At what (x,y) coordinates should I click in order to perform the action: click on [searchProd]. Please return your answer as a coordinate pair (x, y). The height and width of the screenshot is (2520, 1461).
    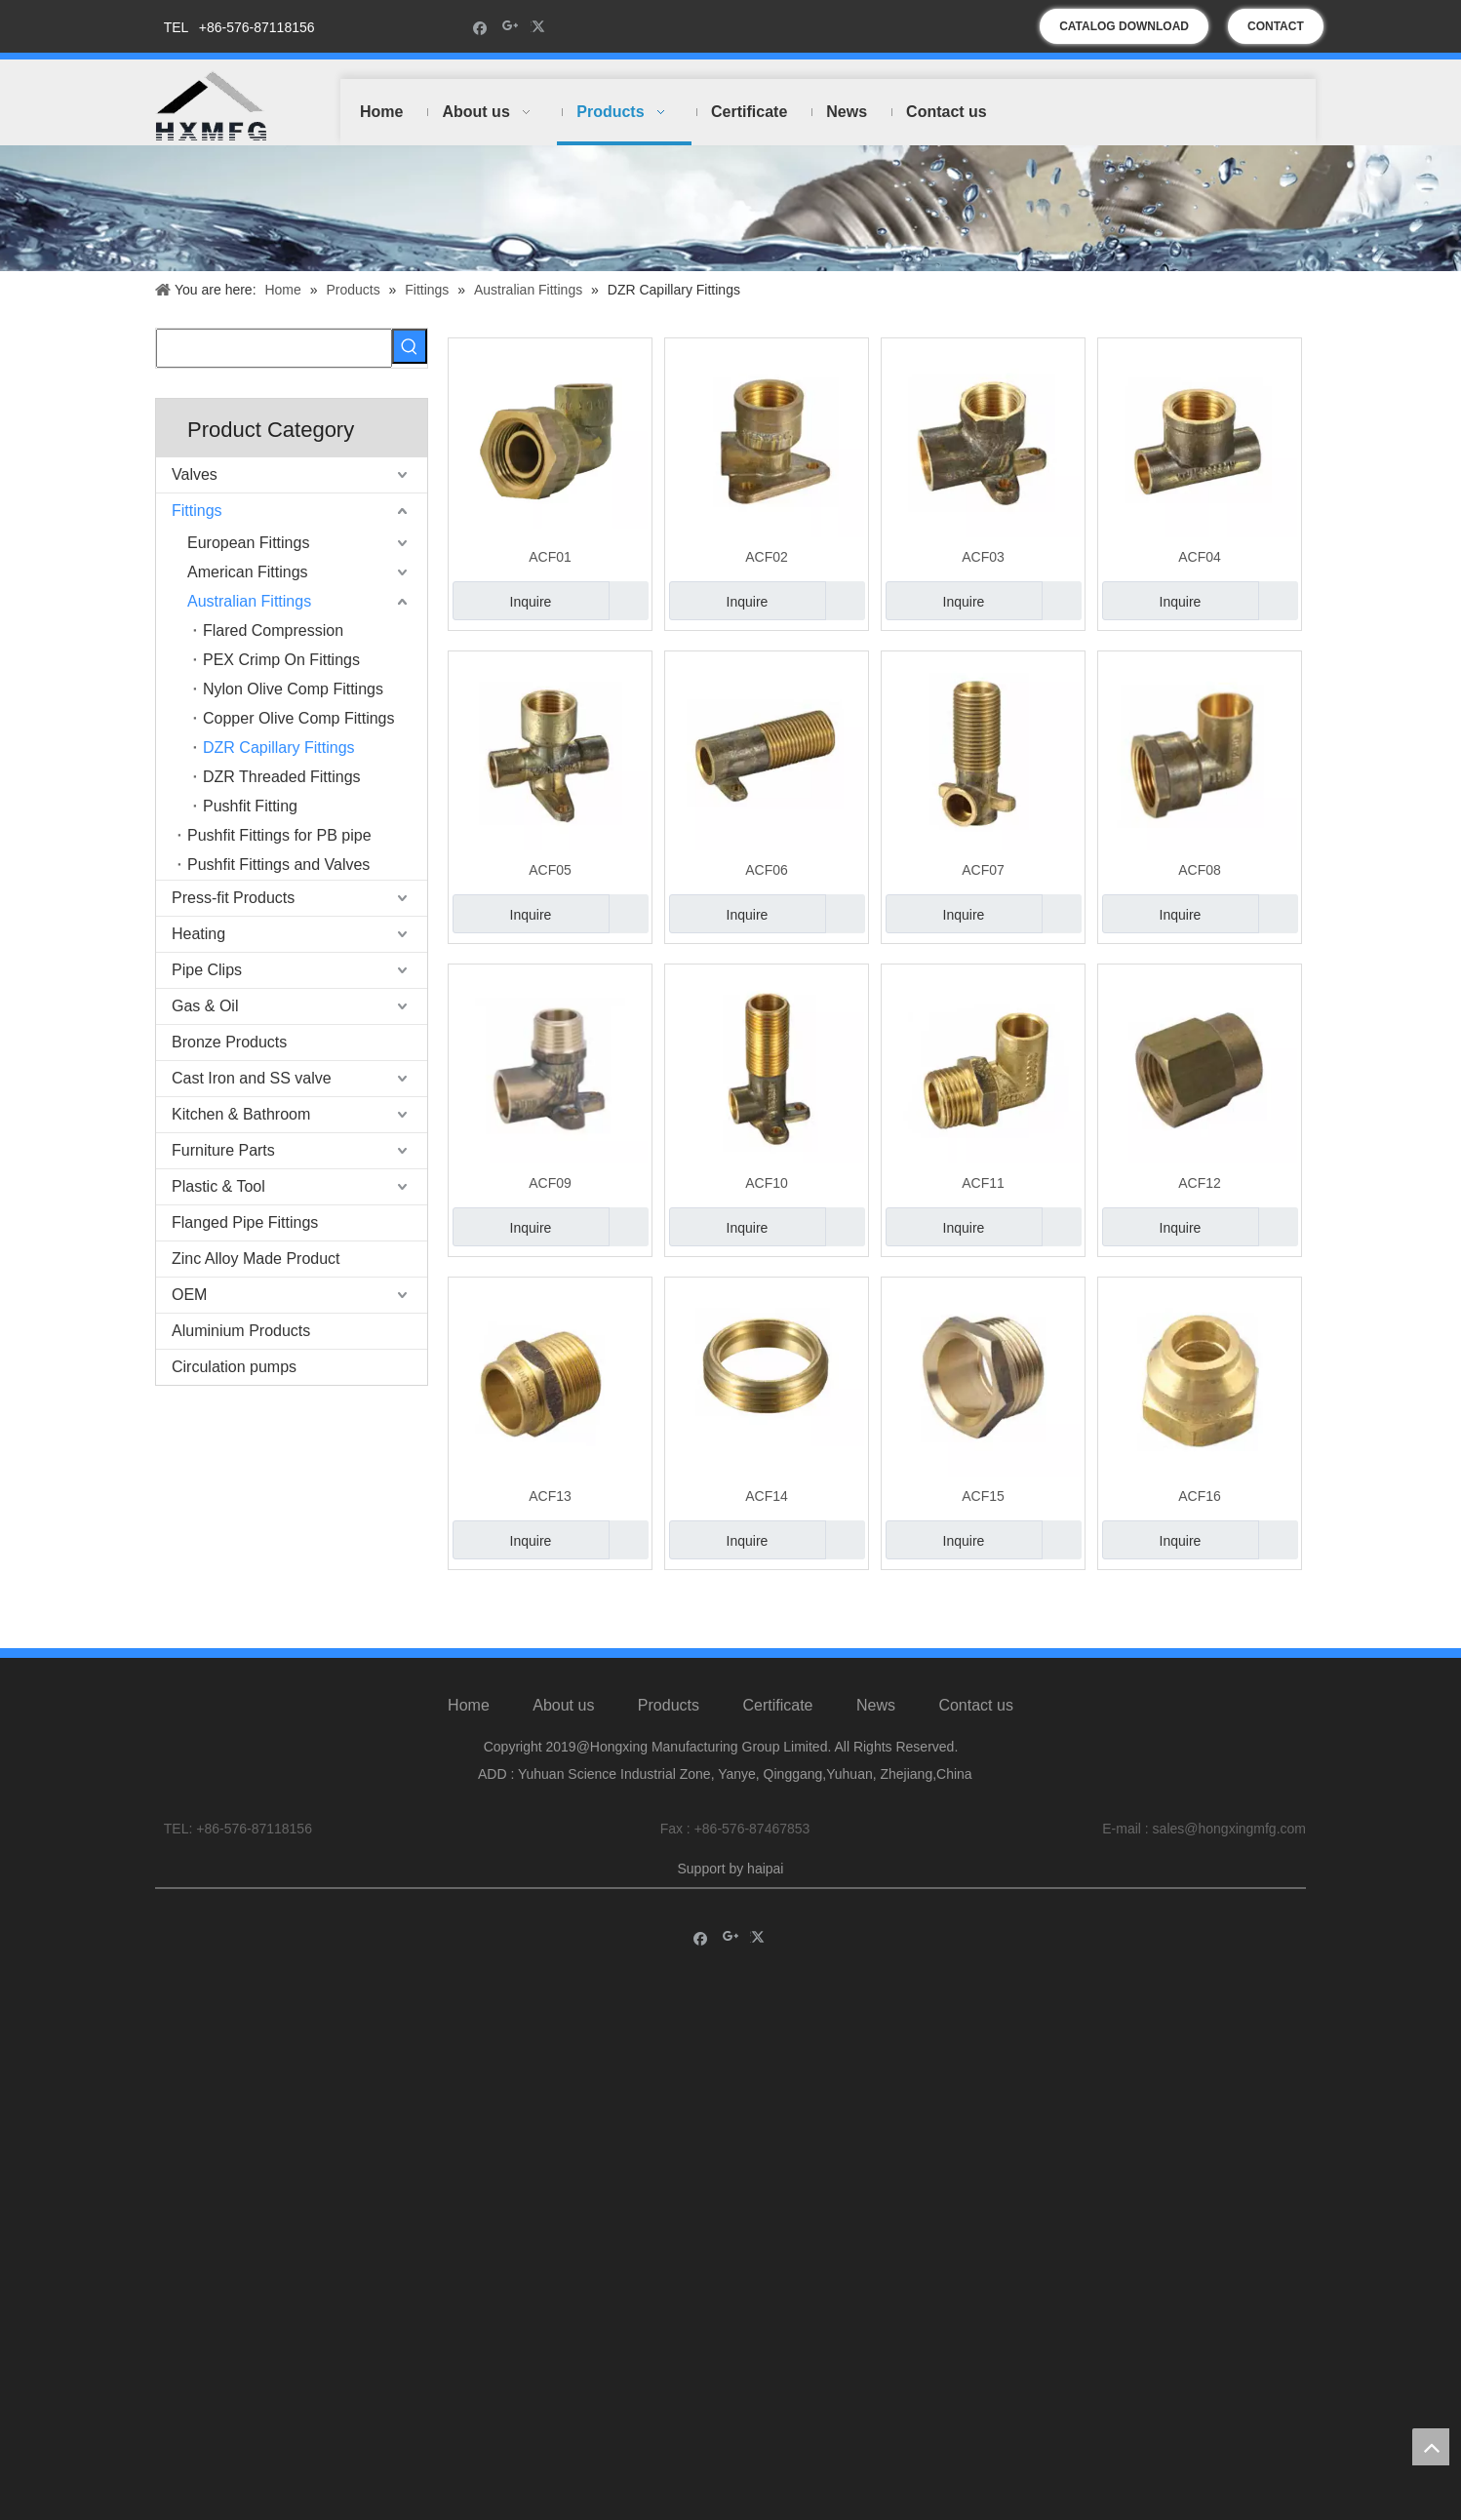
    Looking at the image, I should click on (274, 348).